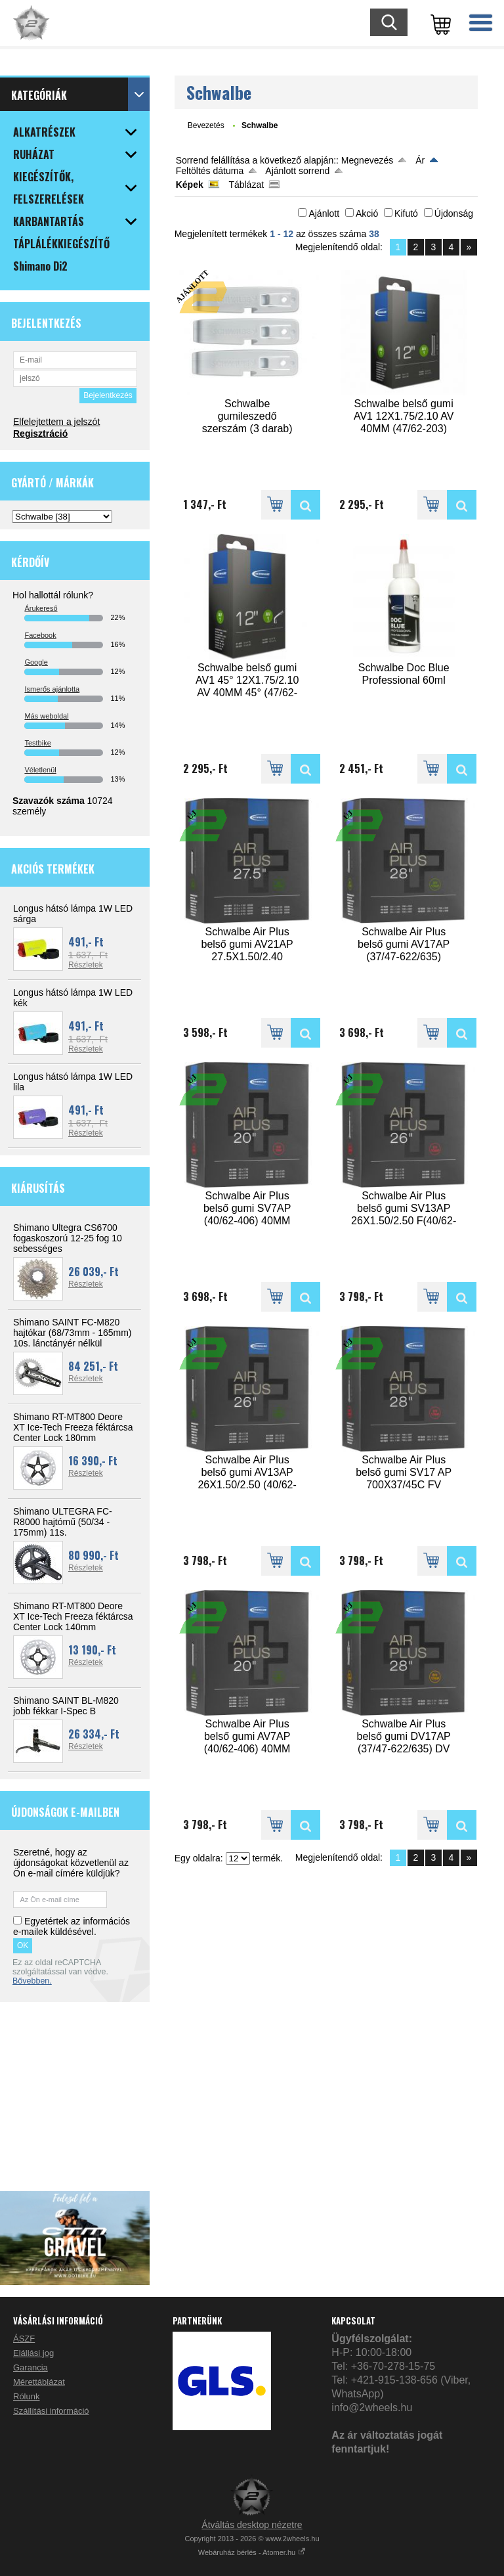 Image resolution: width=504 pixels, height=2576 pixels. What do you see at coordinates (56, 421) in the screenshot?
I see `Elfelejtettem a jelszót` at bounding box center [56, 421].